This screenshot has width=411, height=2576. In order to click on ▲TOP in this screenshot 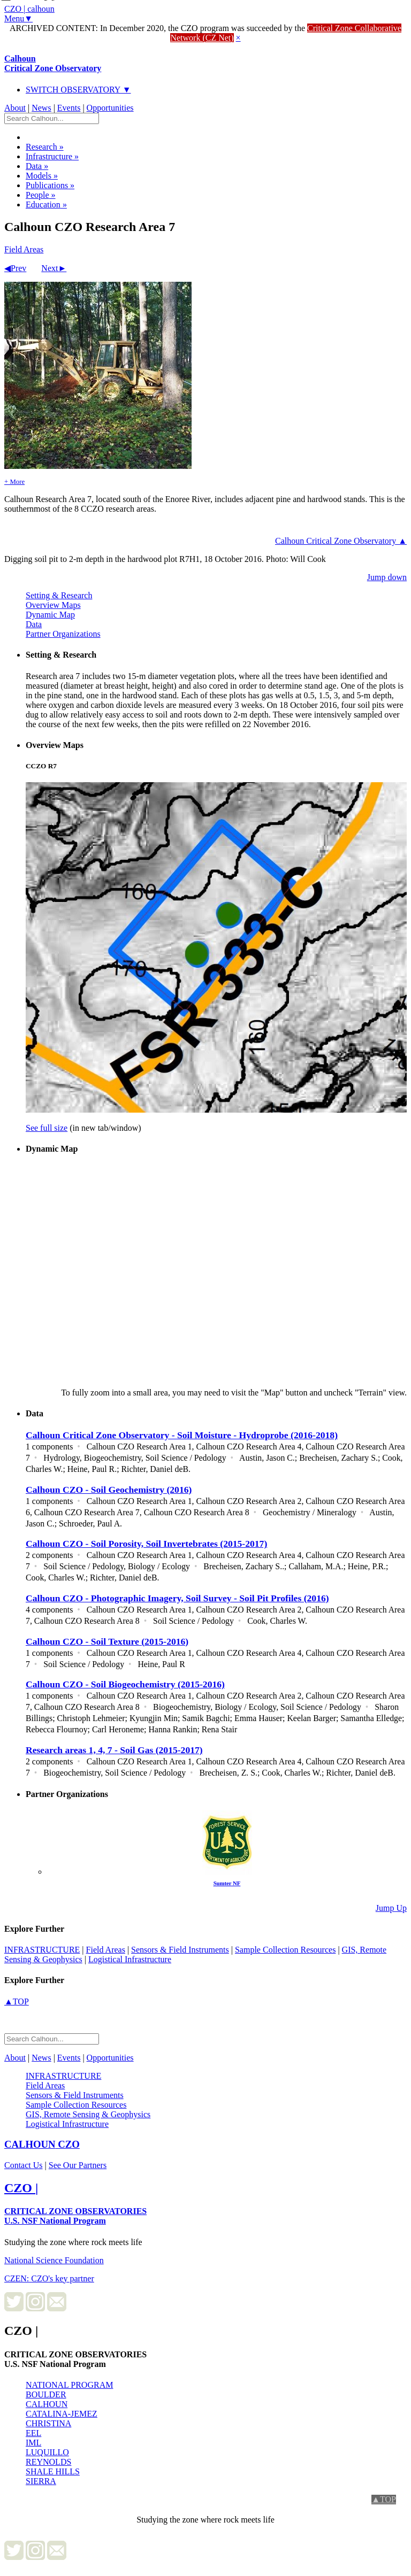, I will do `click(16, 2001)`.